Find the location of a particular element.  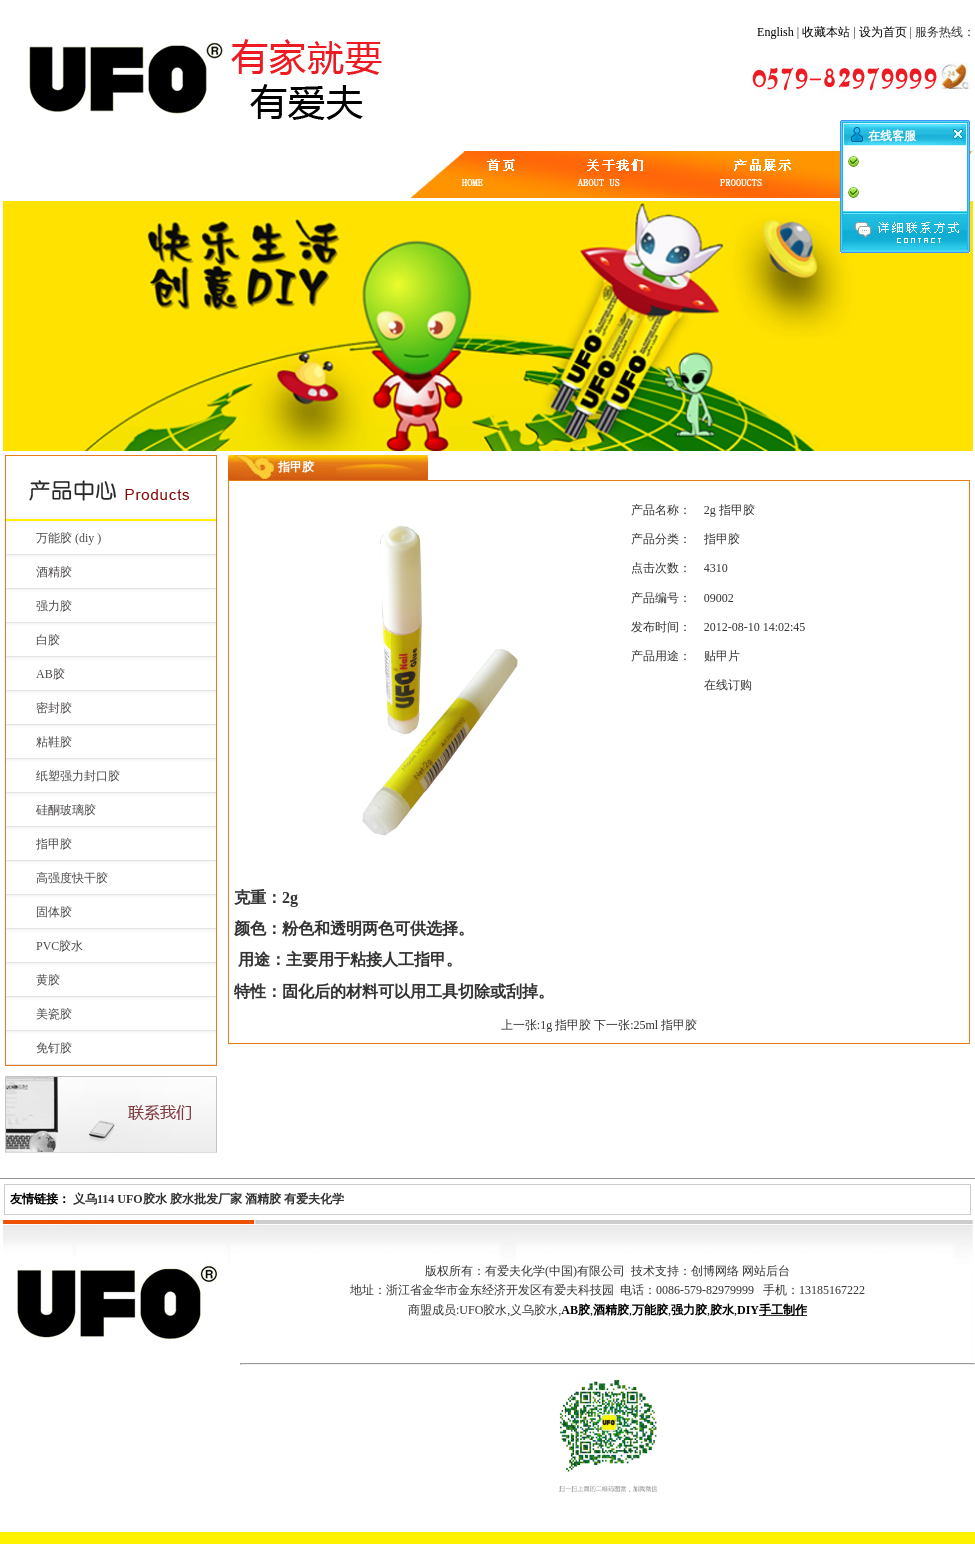

黄胶 is located at coordinates (48, 980).